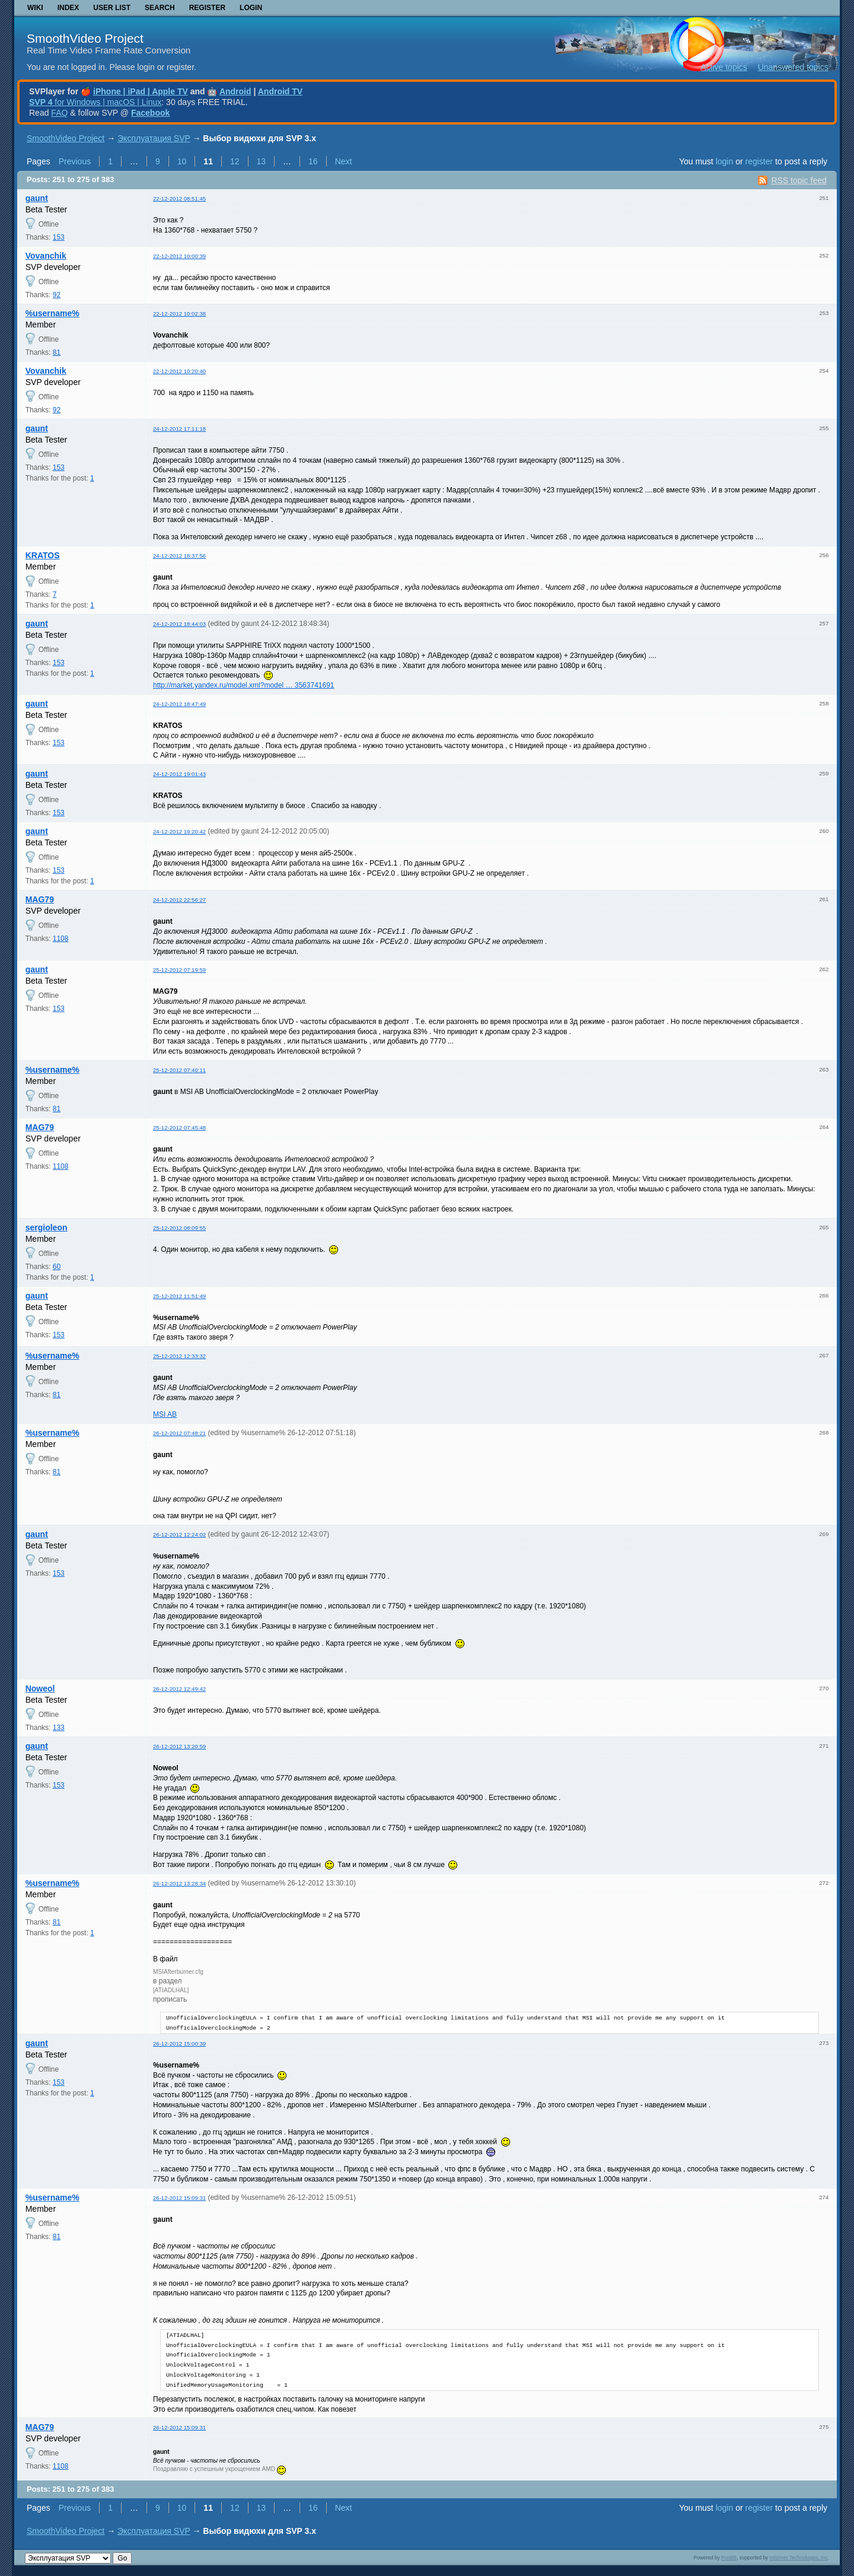  What do you see at coordinates (179, 969) in the screenshot?
I see `25-12-2012 07:19:59` at bounding box center [179, 969].